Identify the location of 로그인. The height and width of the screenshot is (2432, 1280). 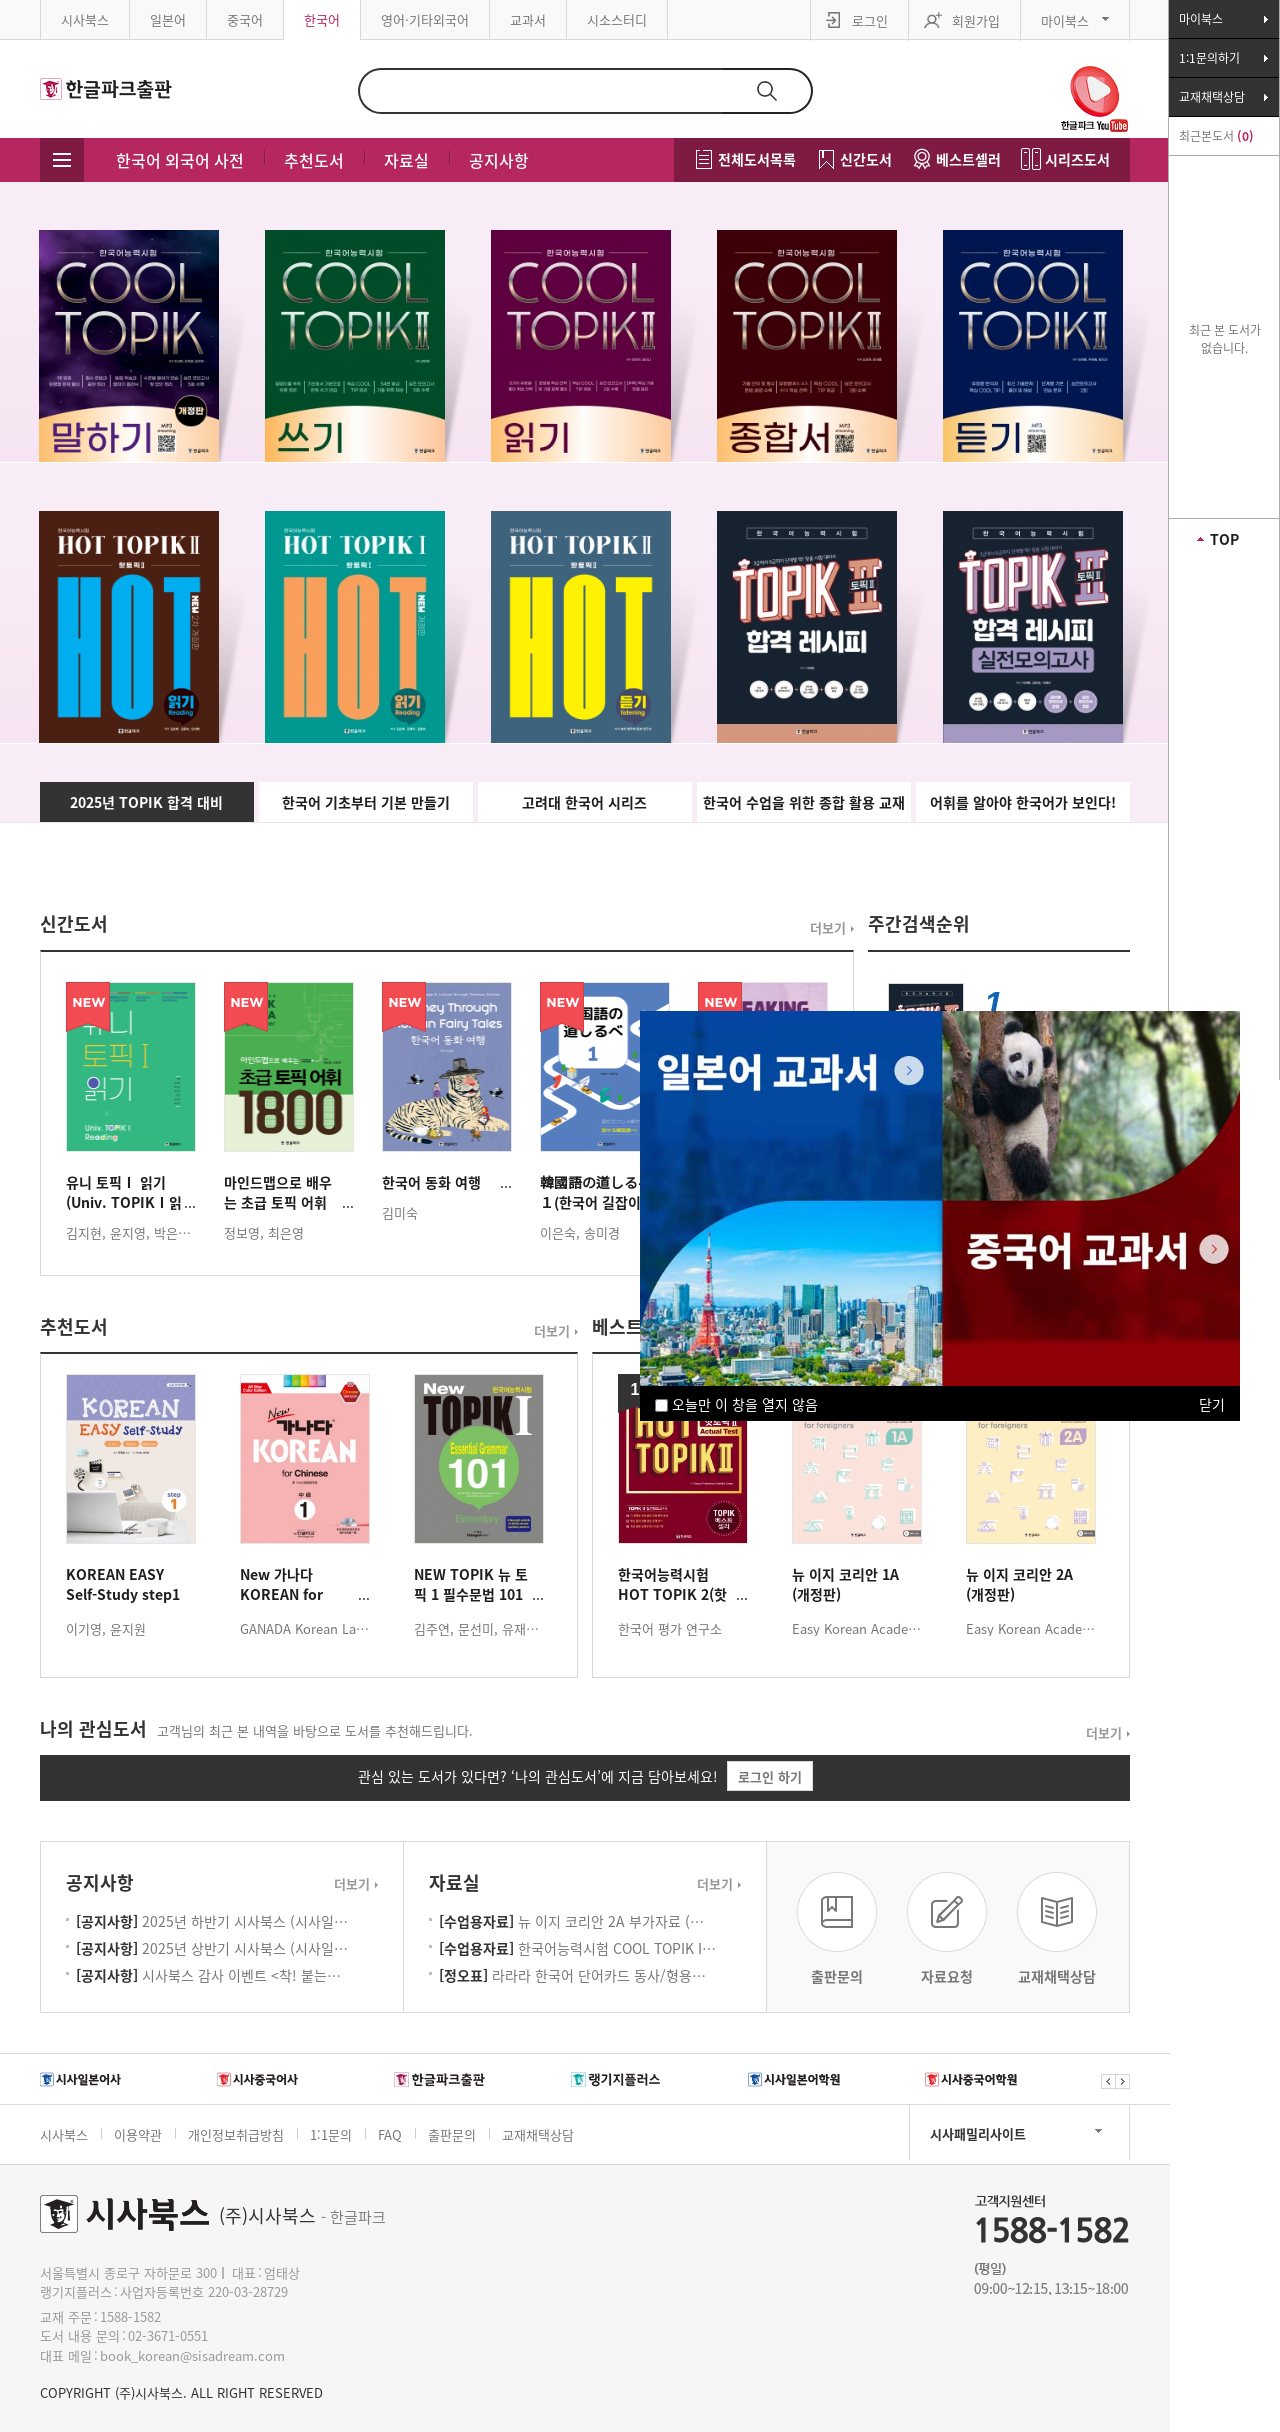
(870, 20).